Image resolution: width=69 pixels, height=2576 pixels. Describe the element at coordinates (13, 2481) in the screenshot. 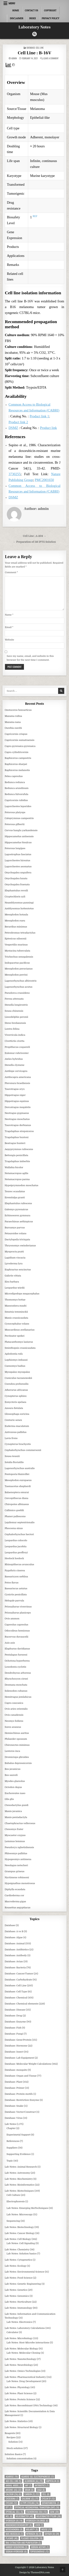

I see `ags cell line [ags cell line (5 items)]` at that location.